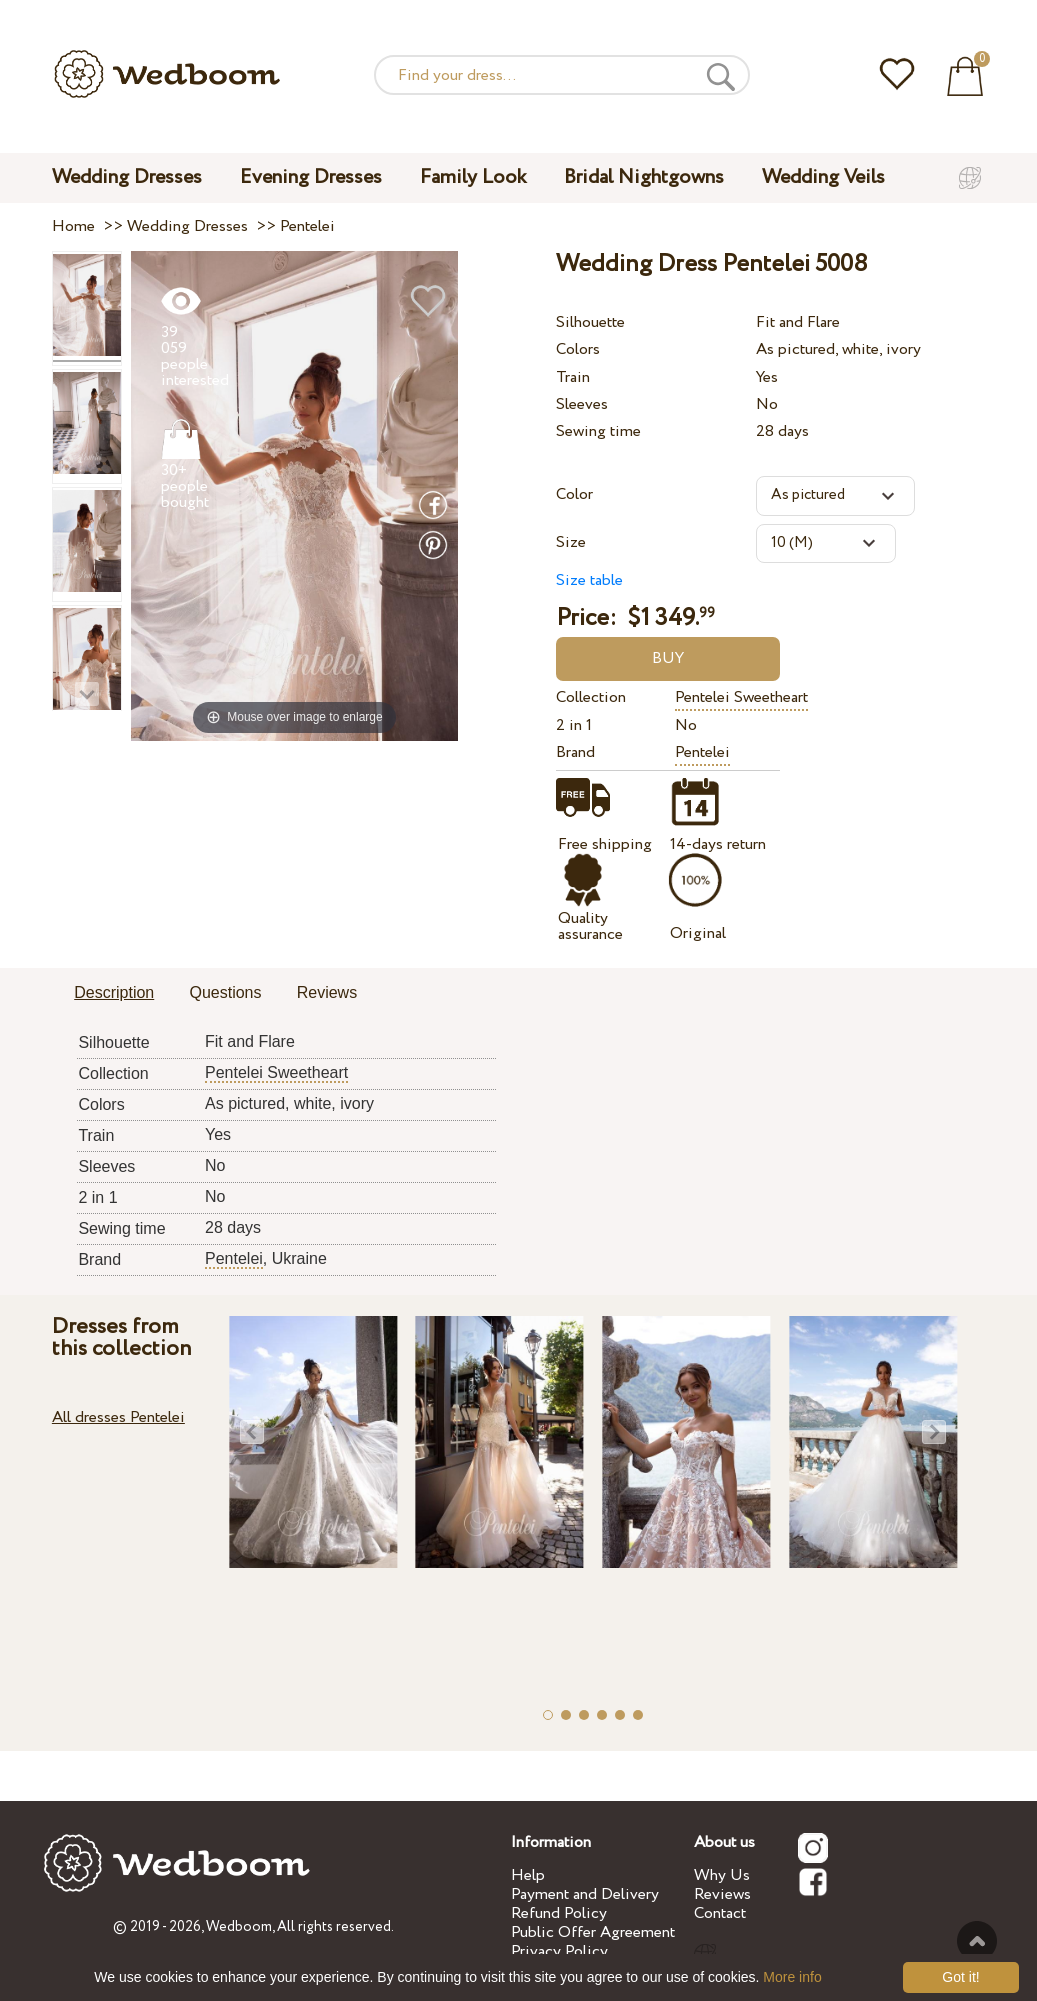  Describe the element at coordinates (127, 177) in the screenshot. I see `Wedding Dresses` at that location.